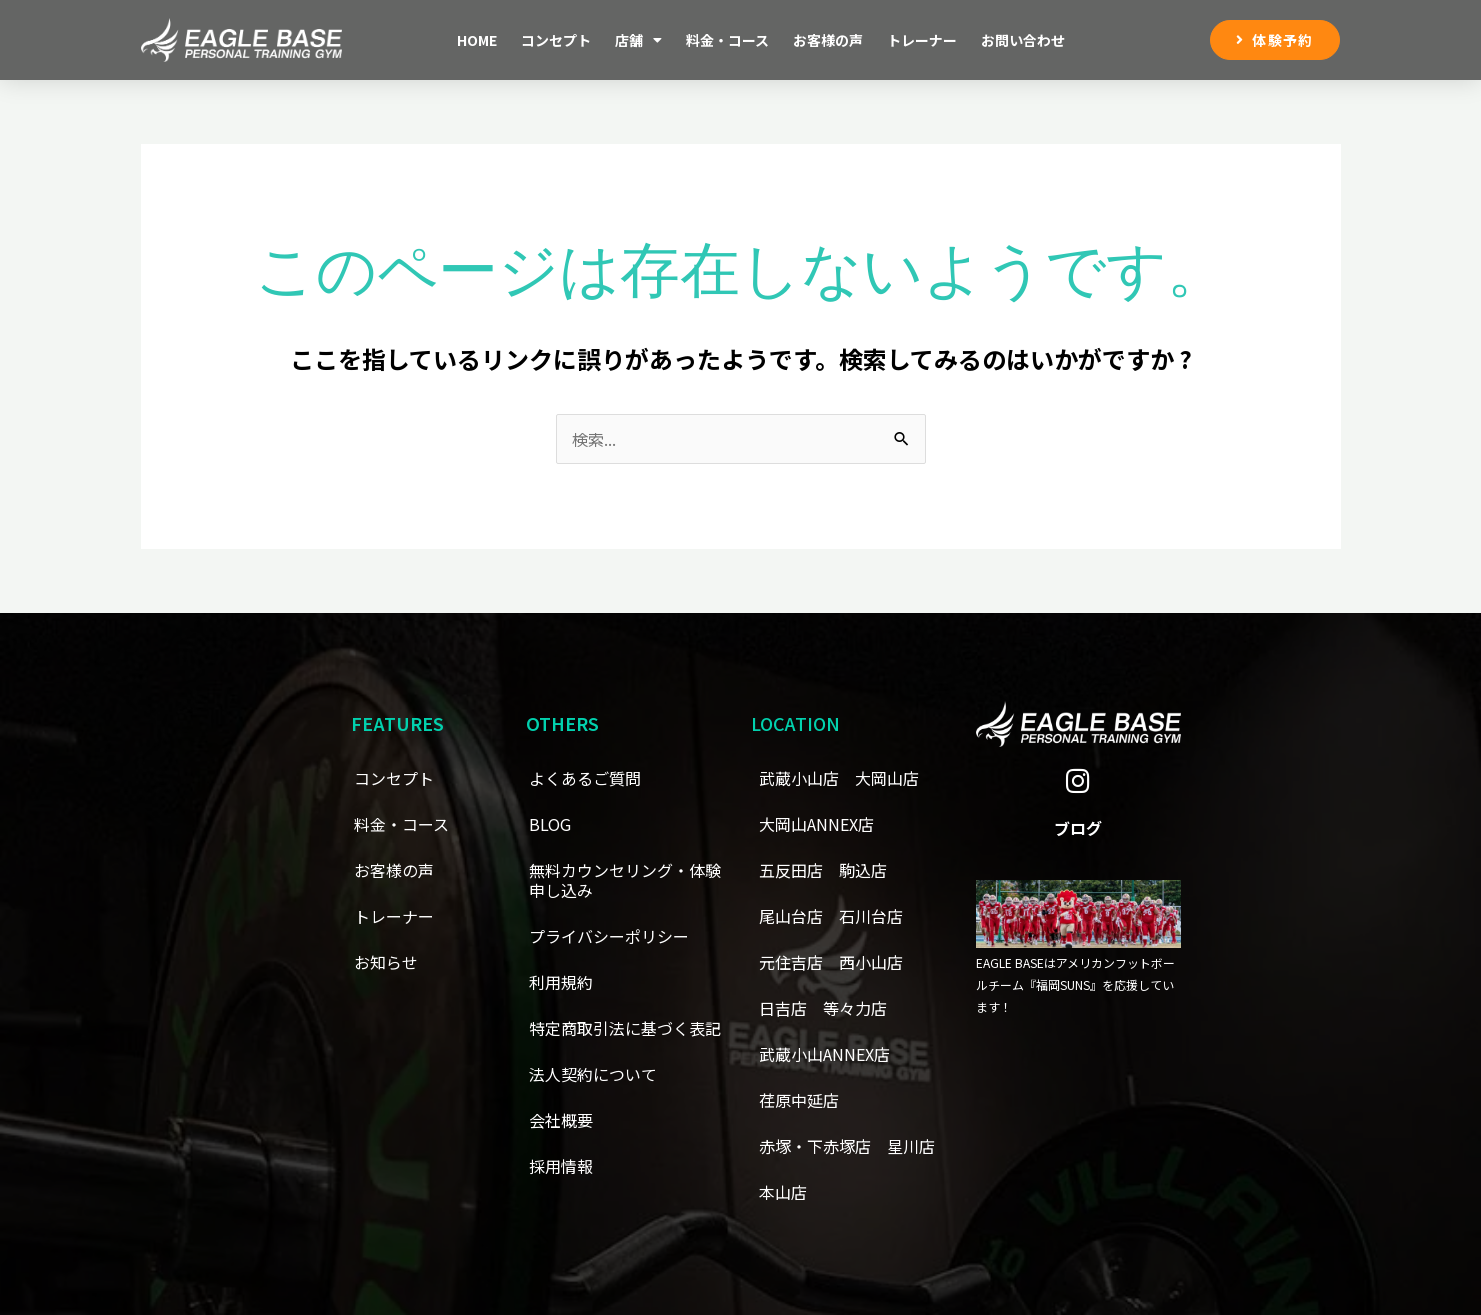  Describe the element at coordinates (550, 824) in the screenshot. I see `BLOG` at that location.